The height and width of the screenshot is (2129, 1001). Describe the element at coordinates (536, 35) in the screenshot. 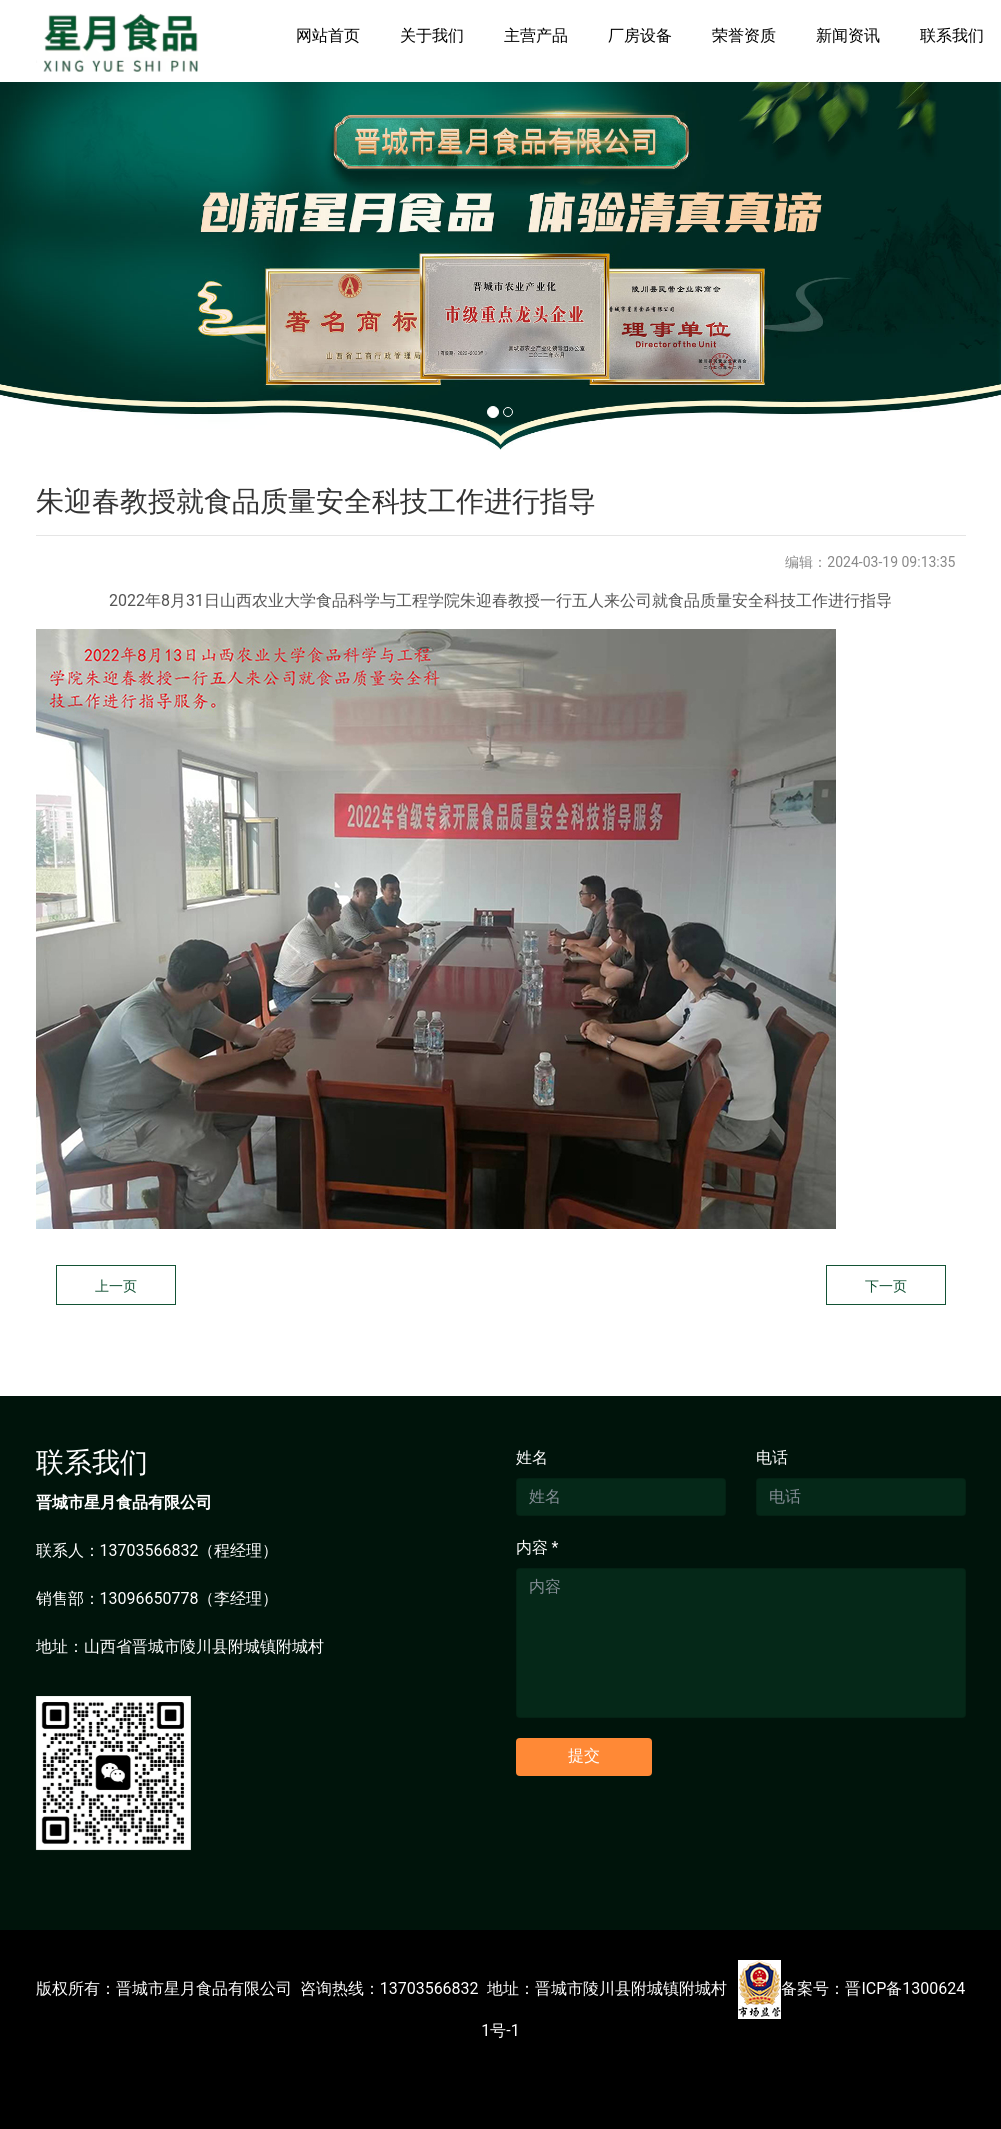

I see `主营产品` at that location.